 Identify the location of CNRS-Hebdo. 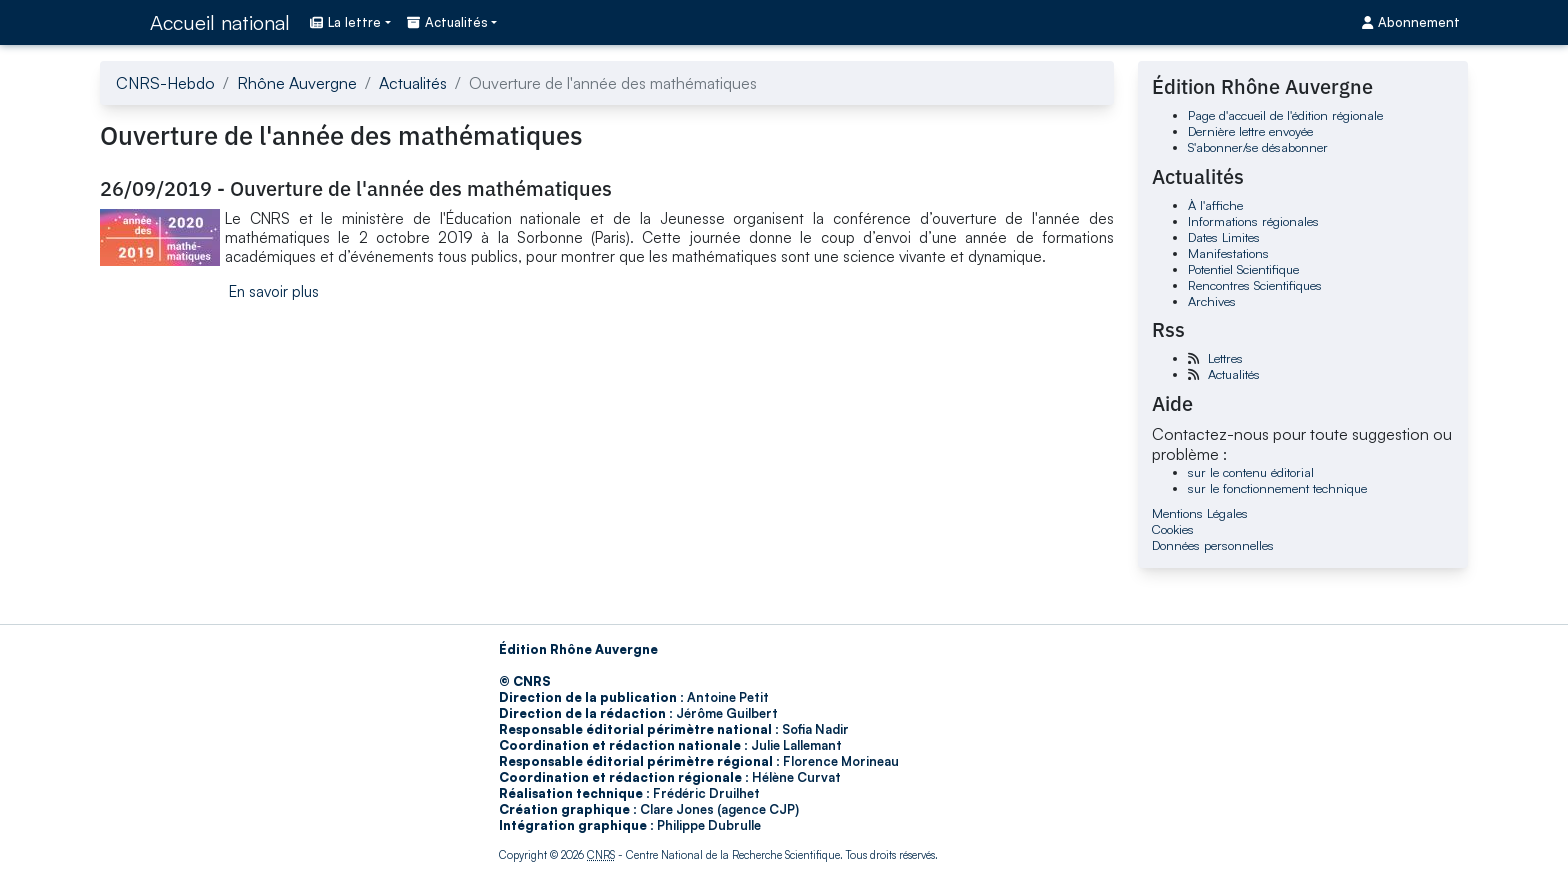
(165, 83).